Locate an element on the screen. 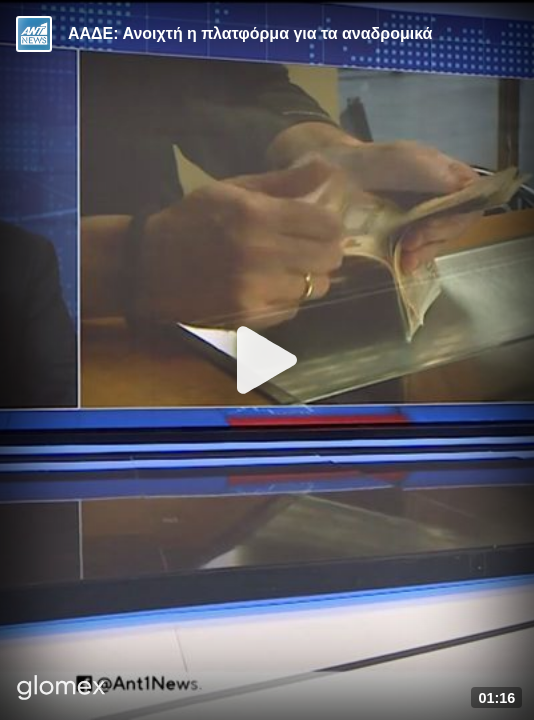  [Video provided by ANT1 News] is located at coordinates (34, 34).